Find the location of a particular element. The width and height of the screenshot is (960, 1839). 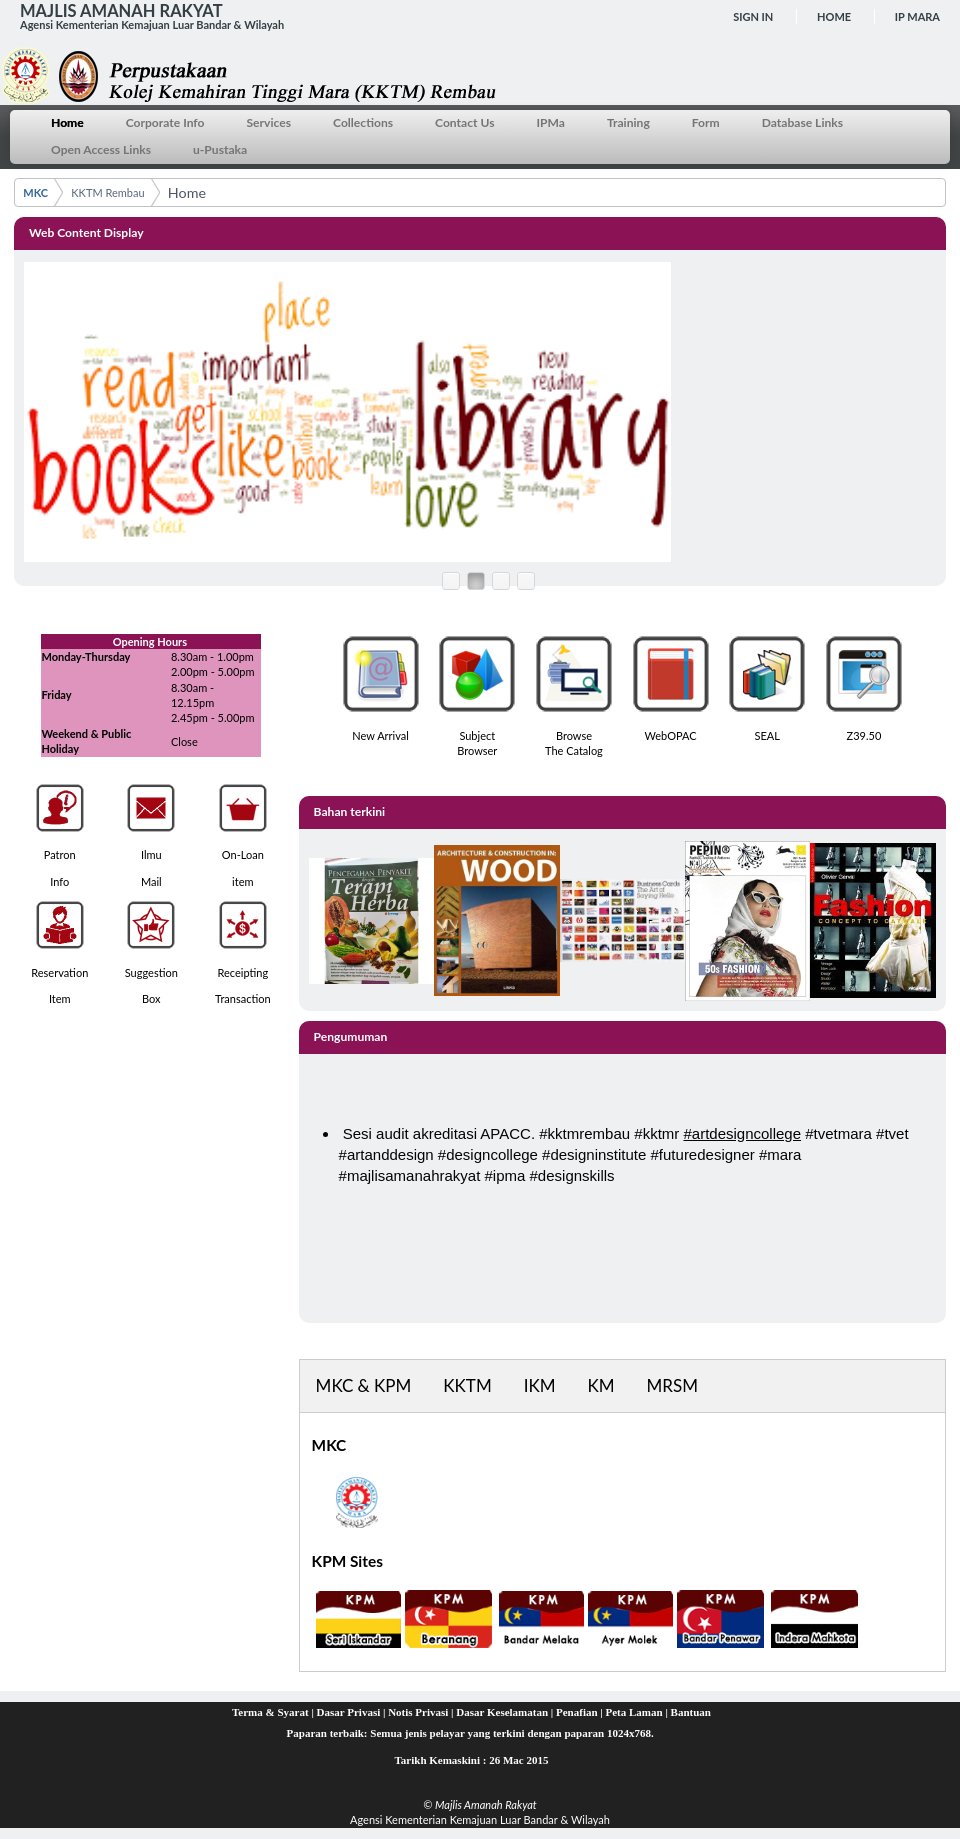

#designinstitute [link] is located at coordinates (594, 1154).